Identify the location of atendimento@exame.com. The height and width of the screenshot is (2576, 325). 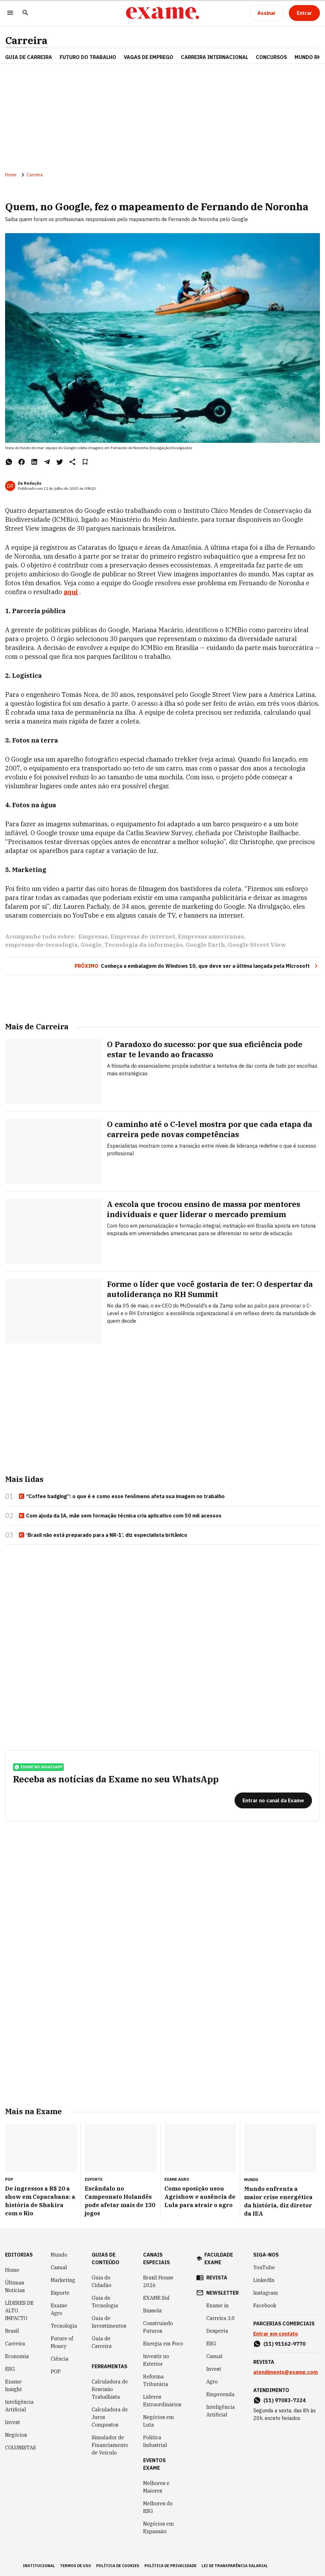
(285, 2372).